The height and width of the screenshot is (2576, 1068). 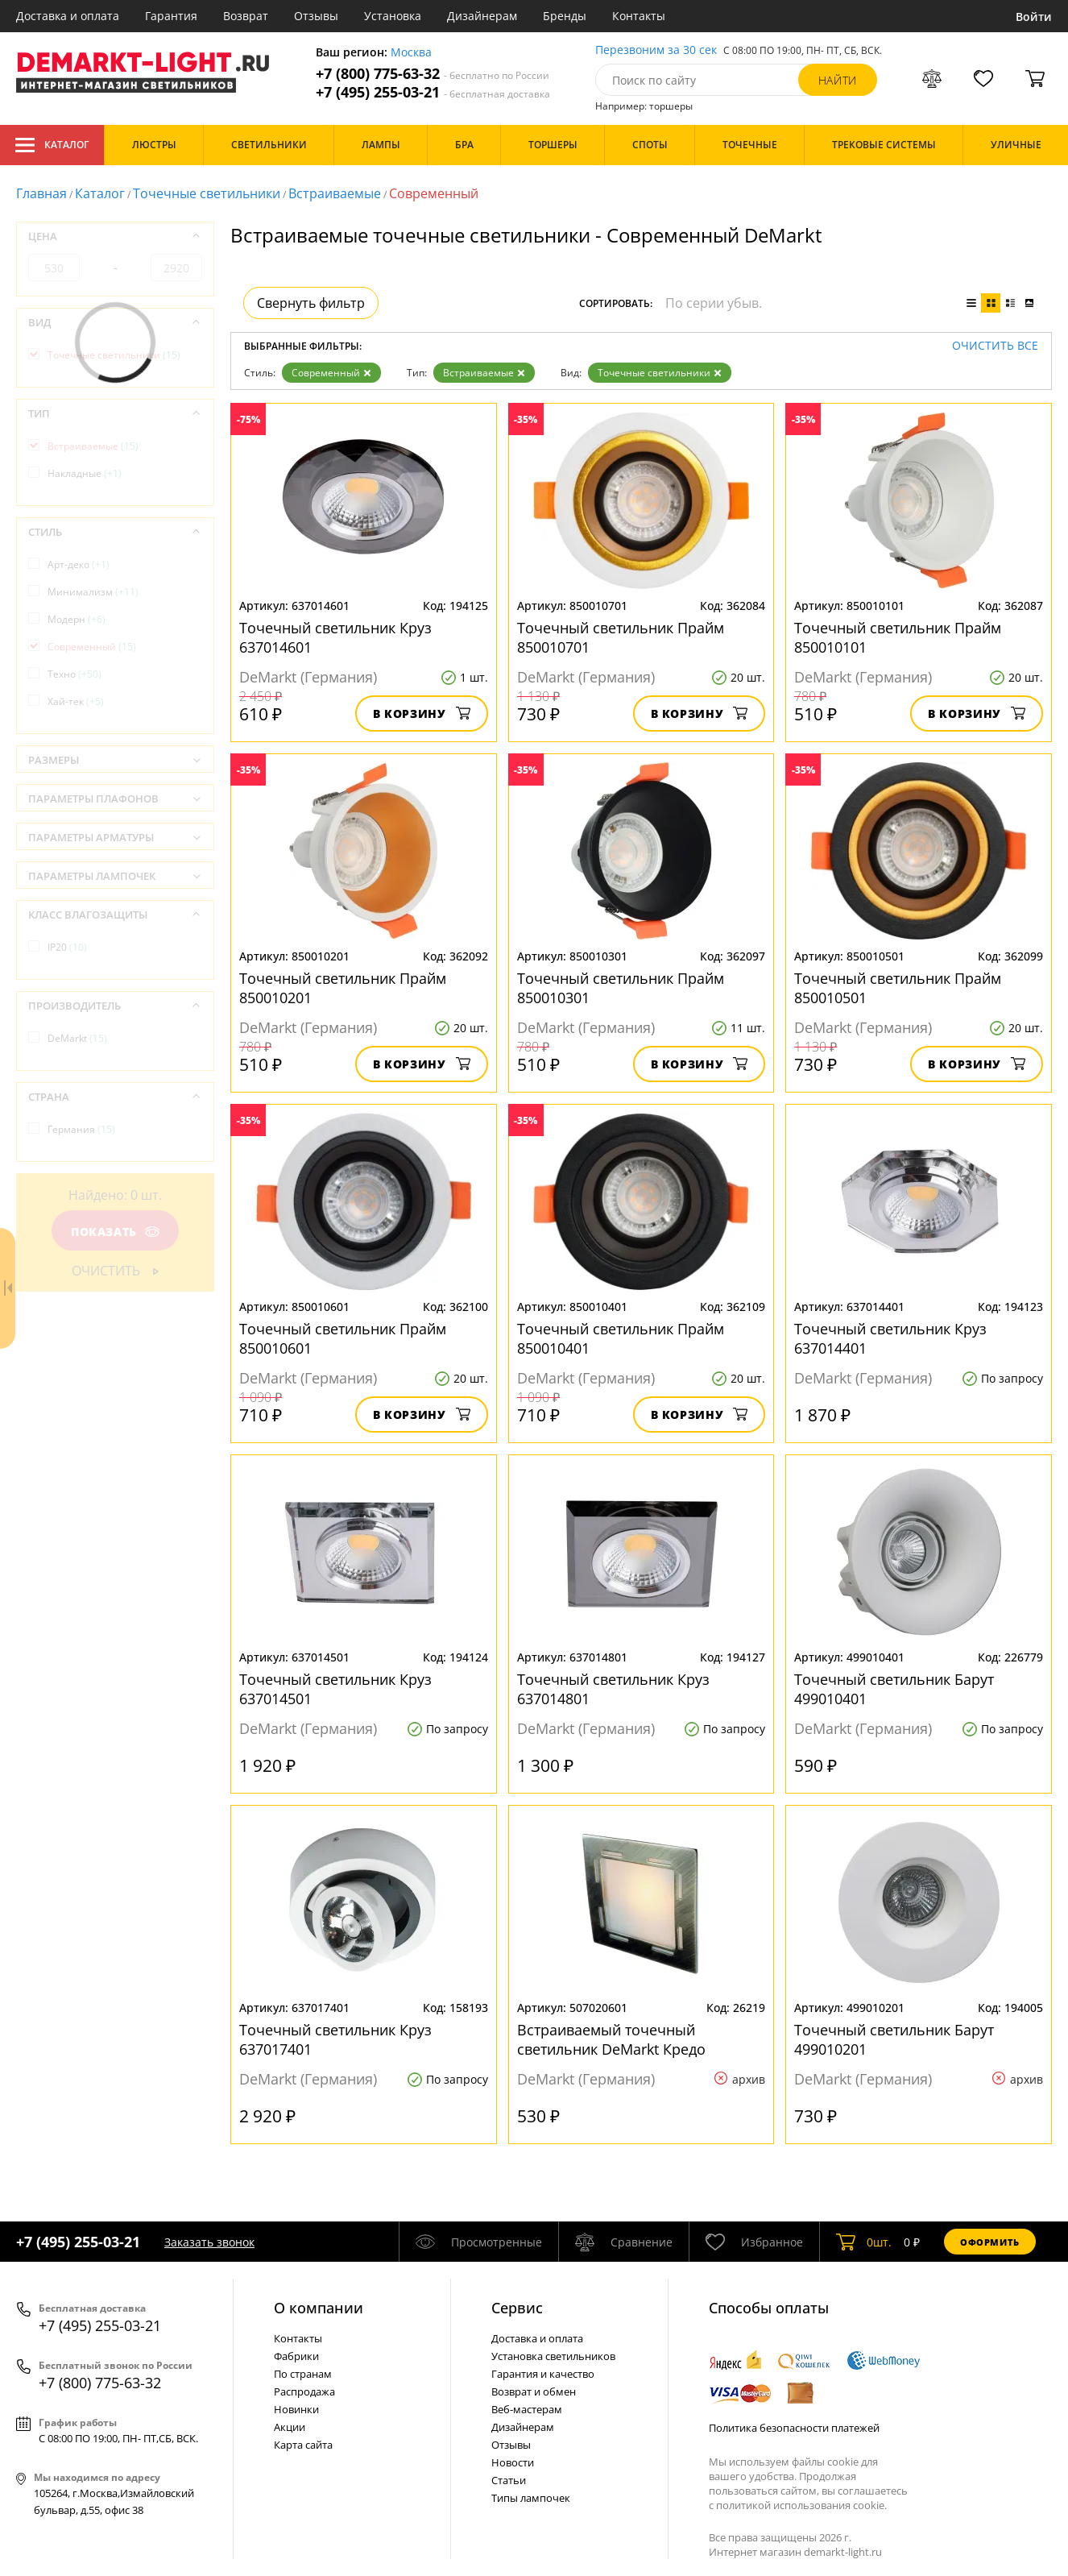 What do you see at coordinates (433, 92) in the screenshot?
I see `+7 (495) 255-03-21` at bounding box center [433, 92].